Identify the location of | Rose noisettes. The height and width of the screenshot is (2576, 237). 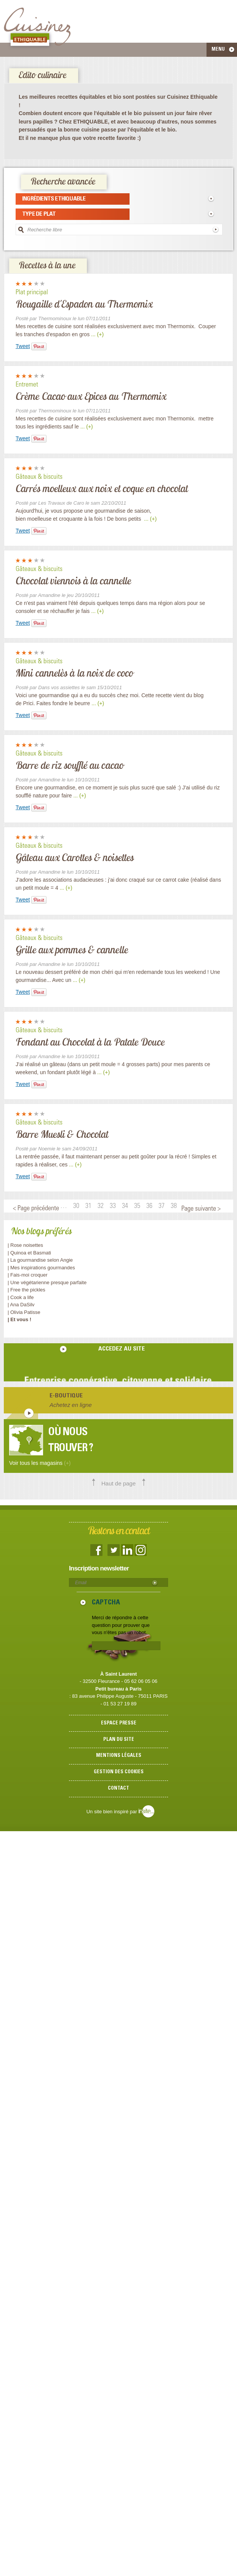
(25, 1245).